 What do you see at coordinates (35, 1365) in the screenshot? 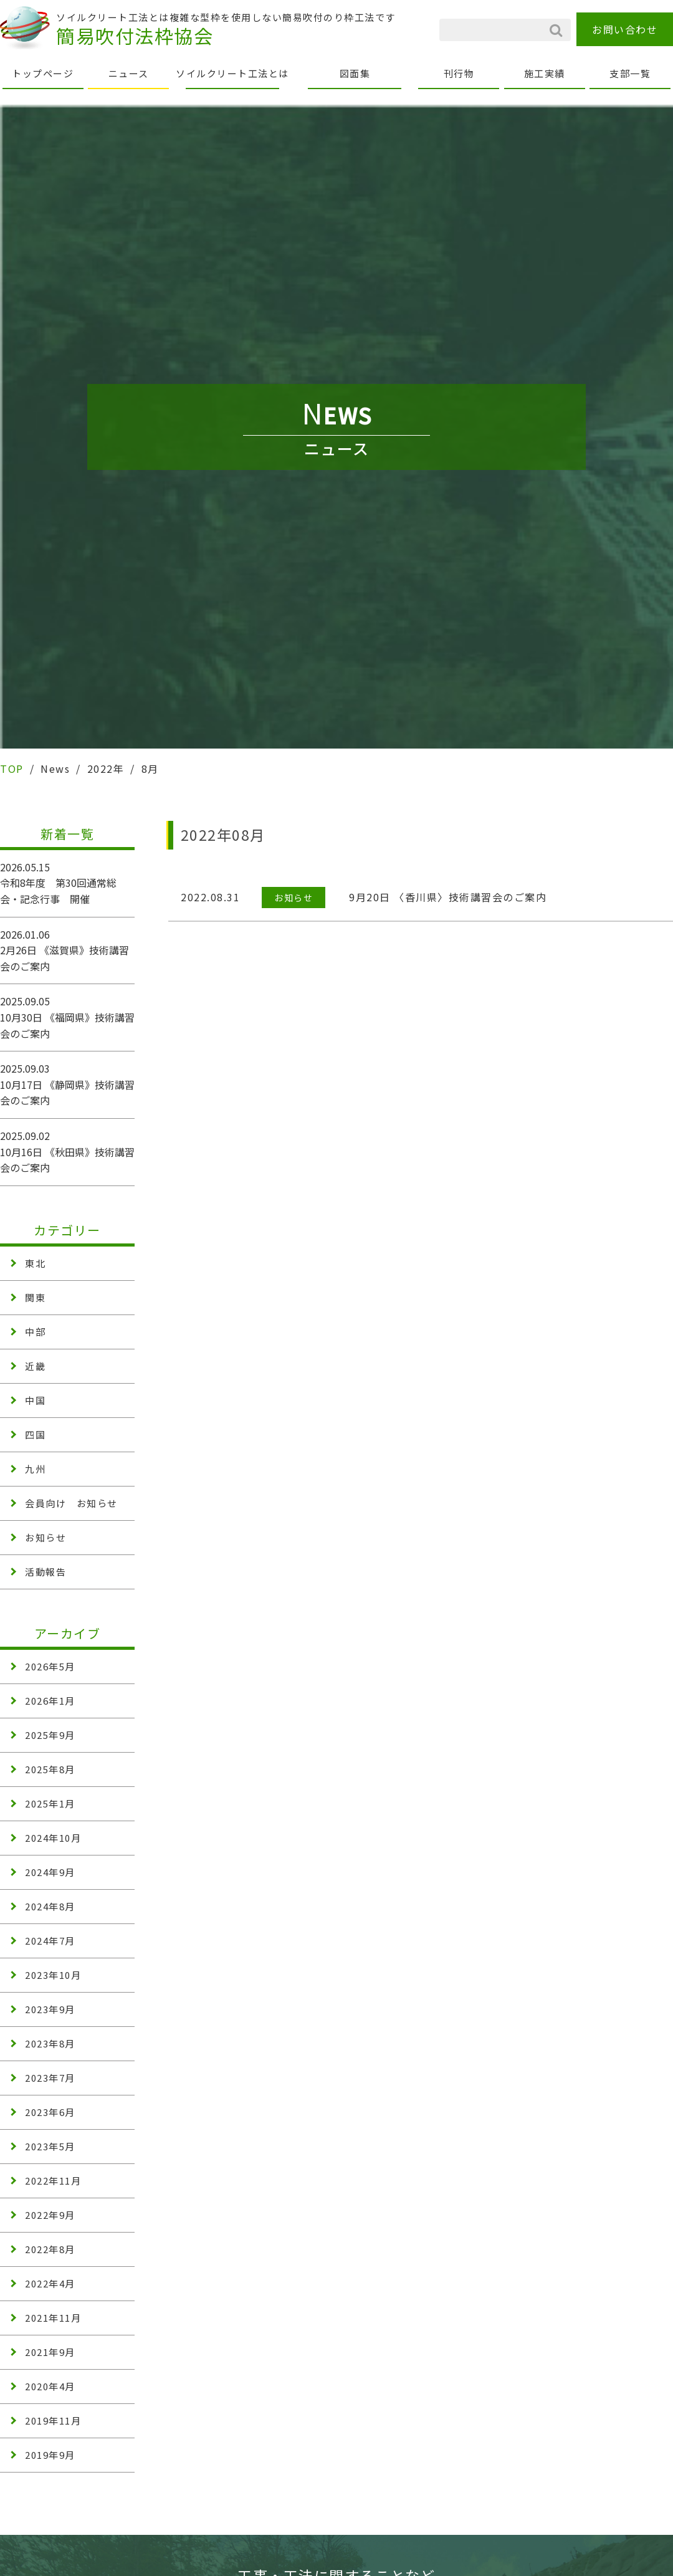
I see `近畿` at bounding box center [35, 1365].